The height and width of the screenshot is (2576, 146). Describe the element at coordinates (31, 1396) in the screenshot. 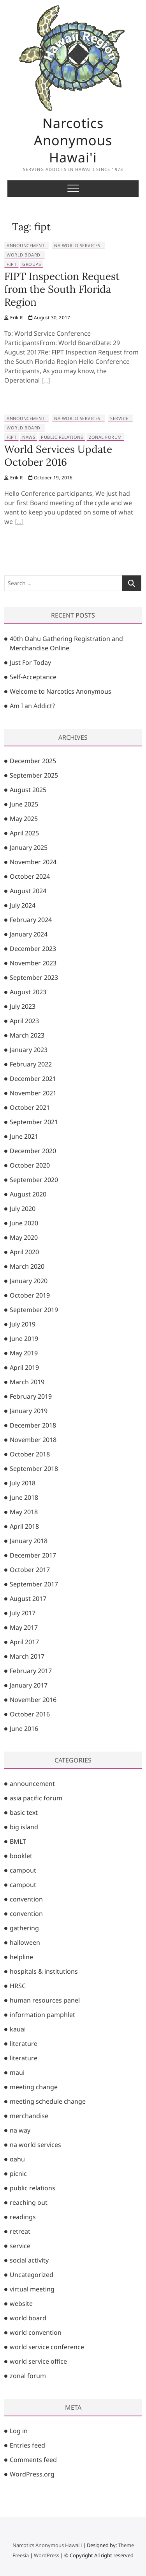

I see `February 2019` at that location.